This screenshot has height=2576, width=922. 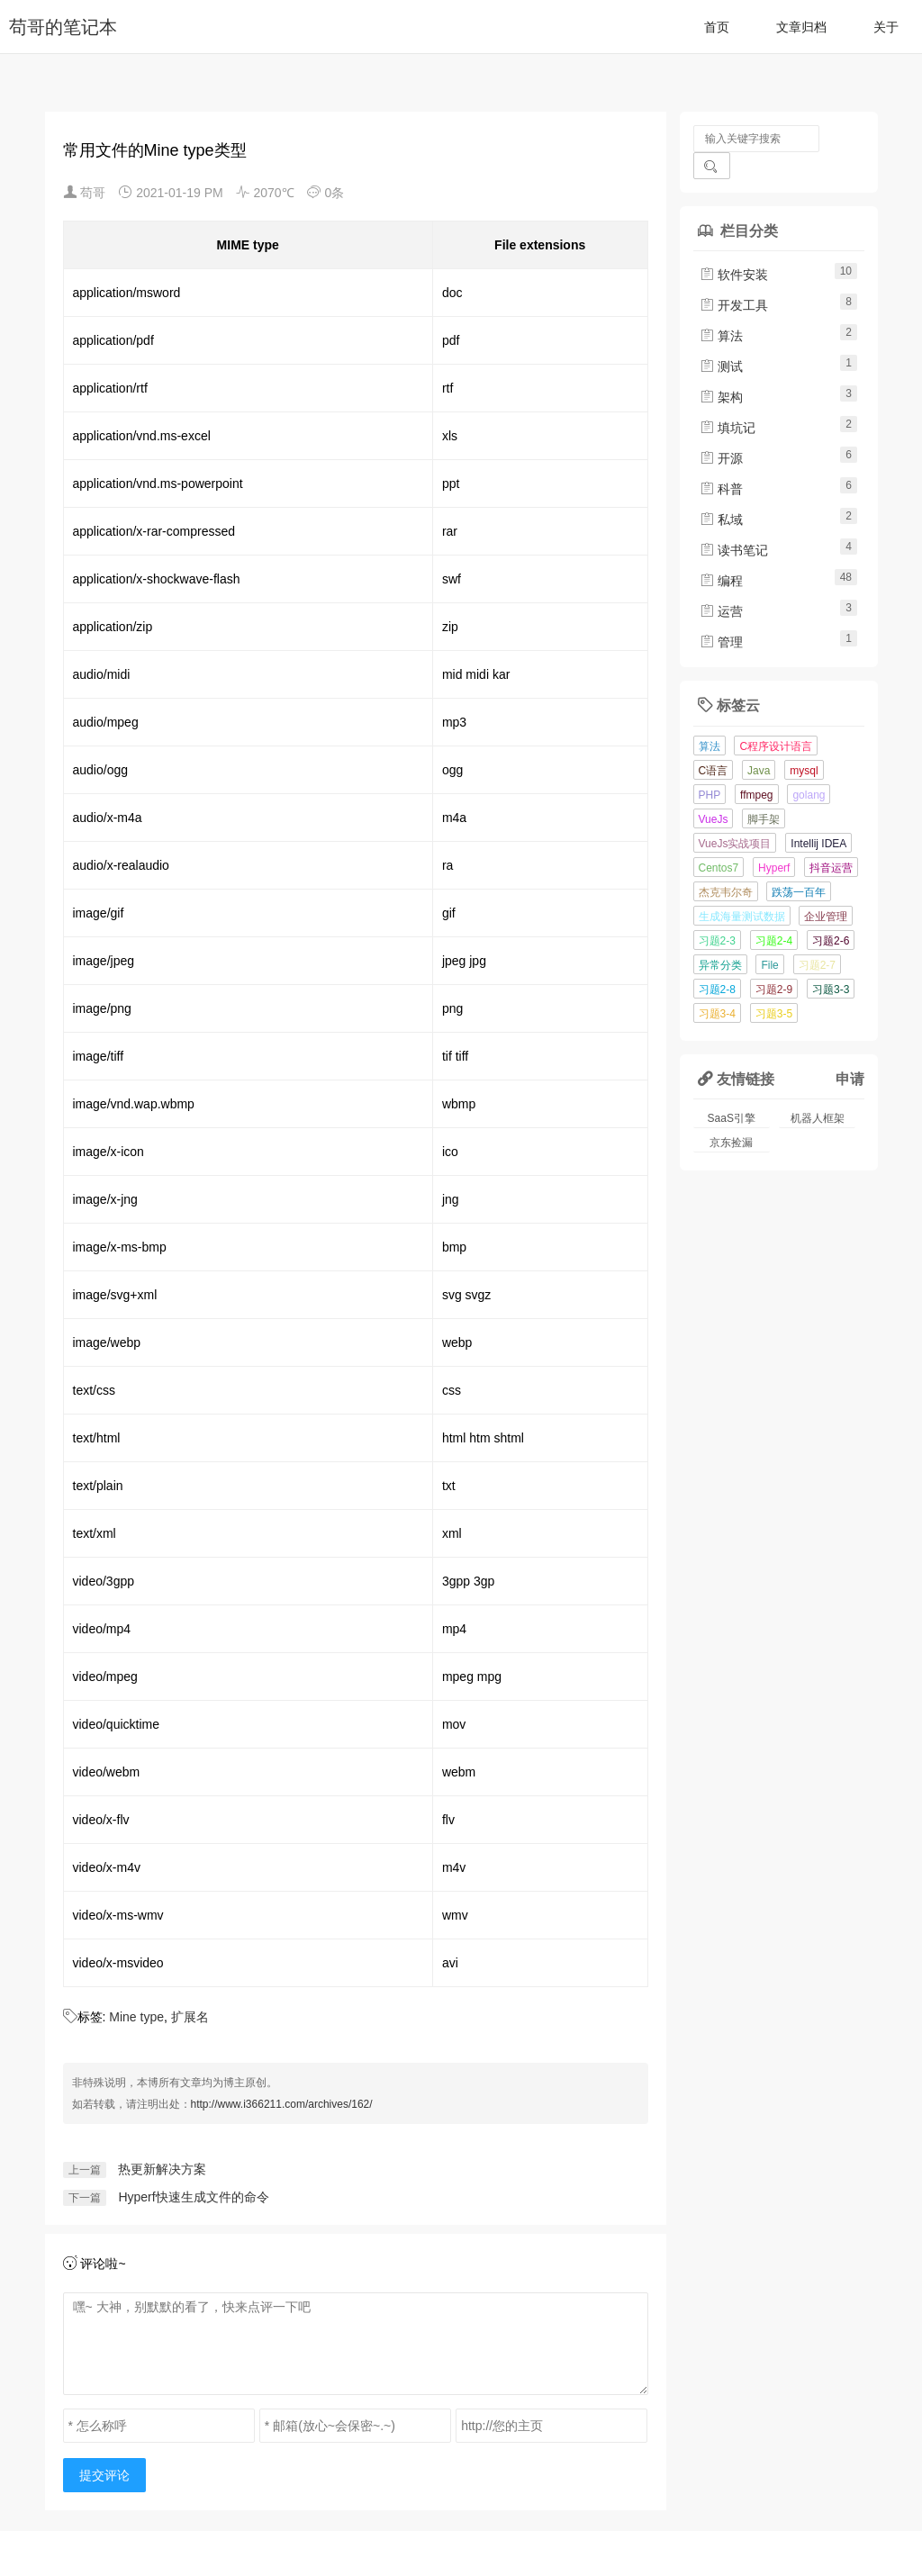 I want to click on 习题2-3, so click(x=717, y=914).